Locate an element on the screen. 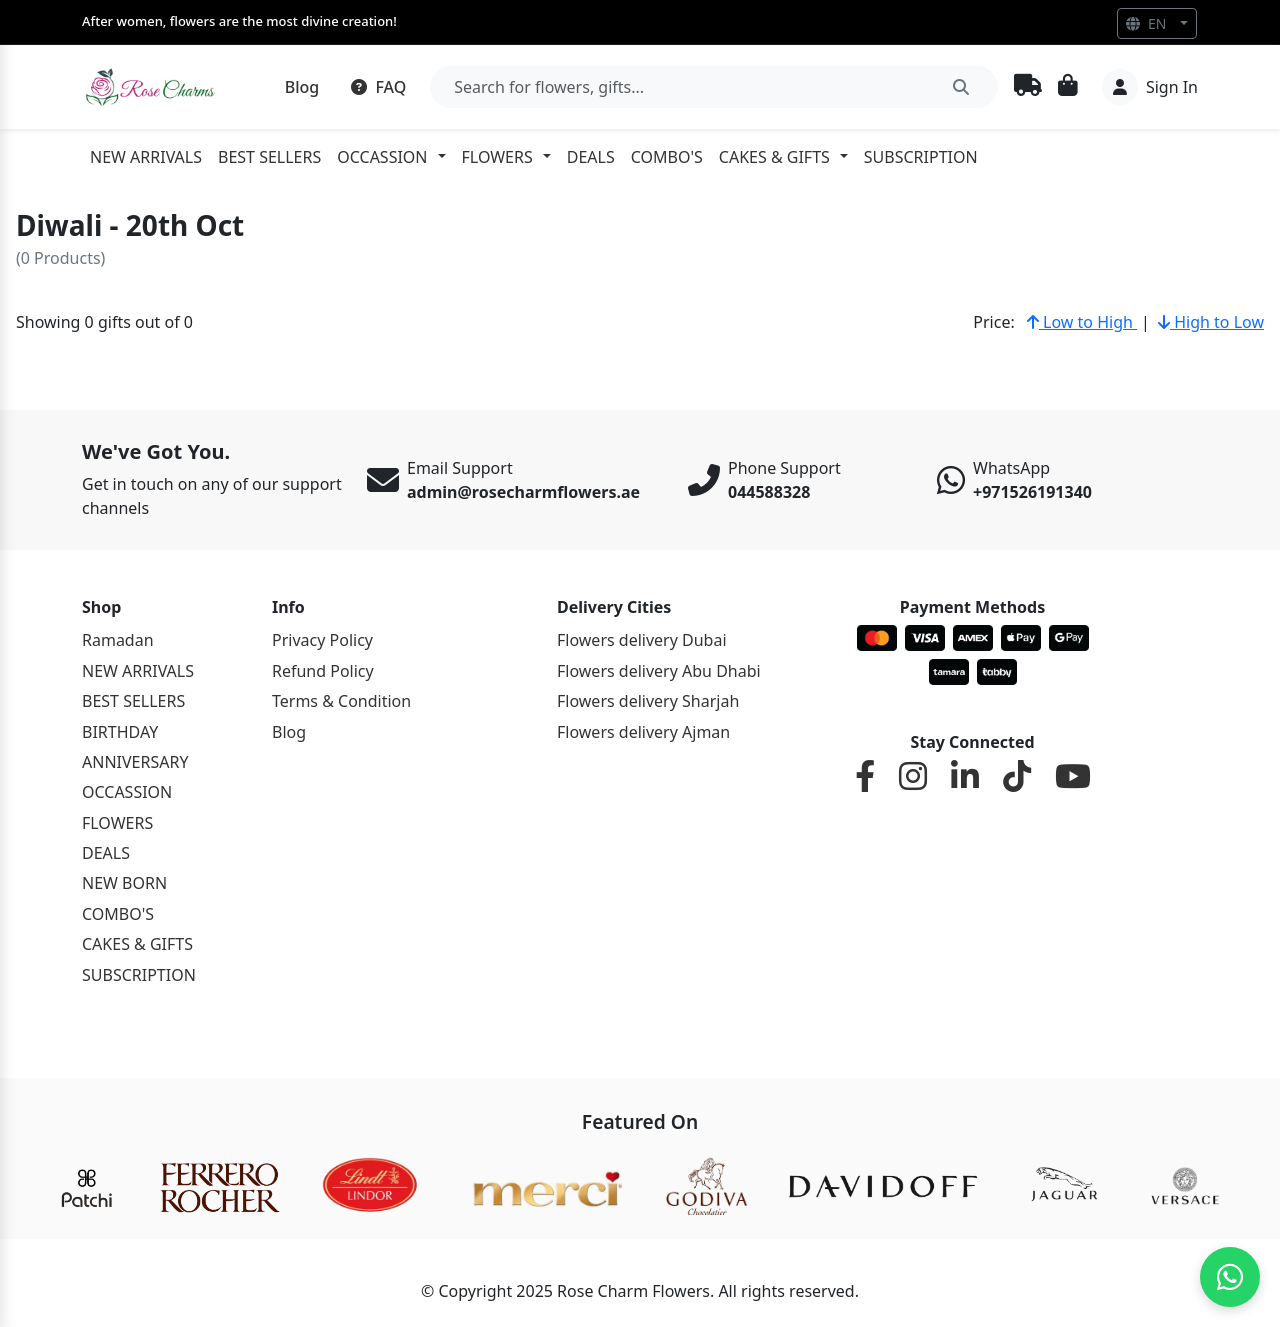 The image size is (1280, 1327). [TikTok] is located at coordinates (1017, 777).